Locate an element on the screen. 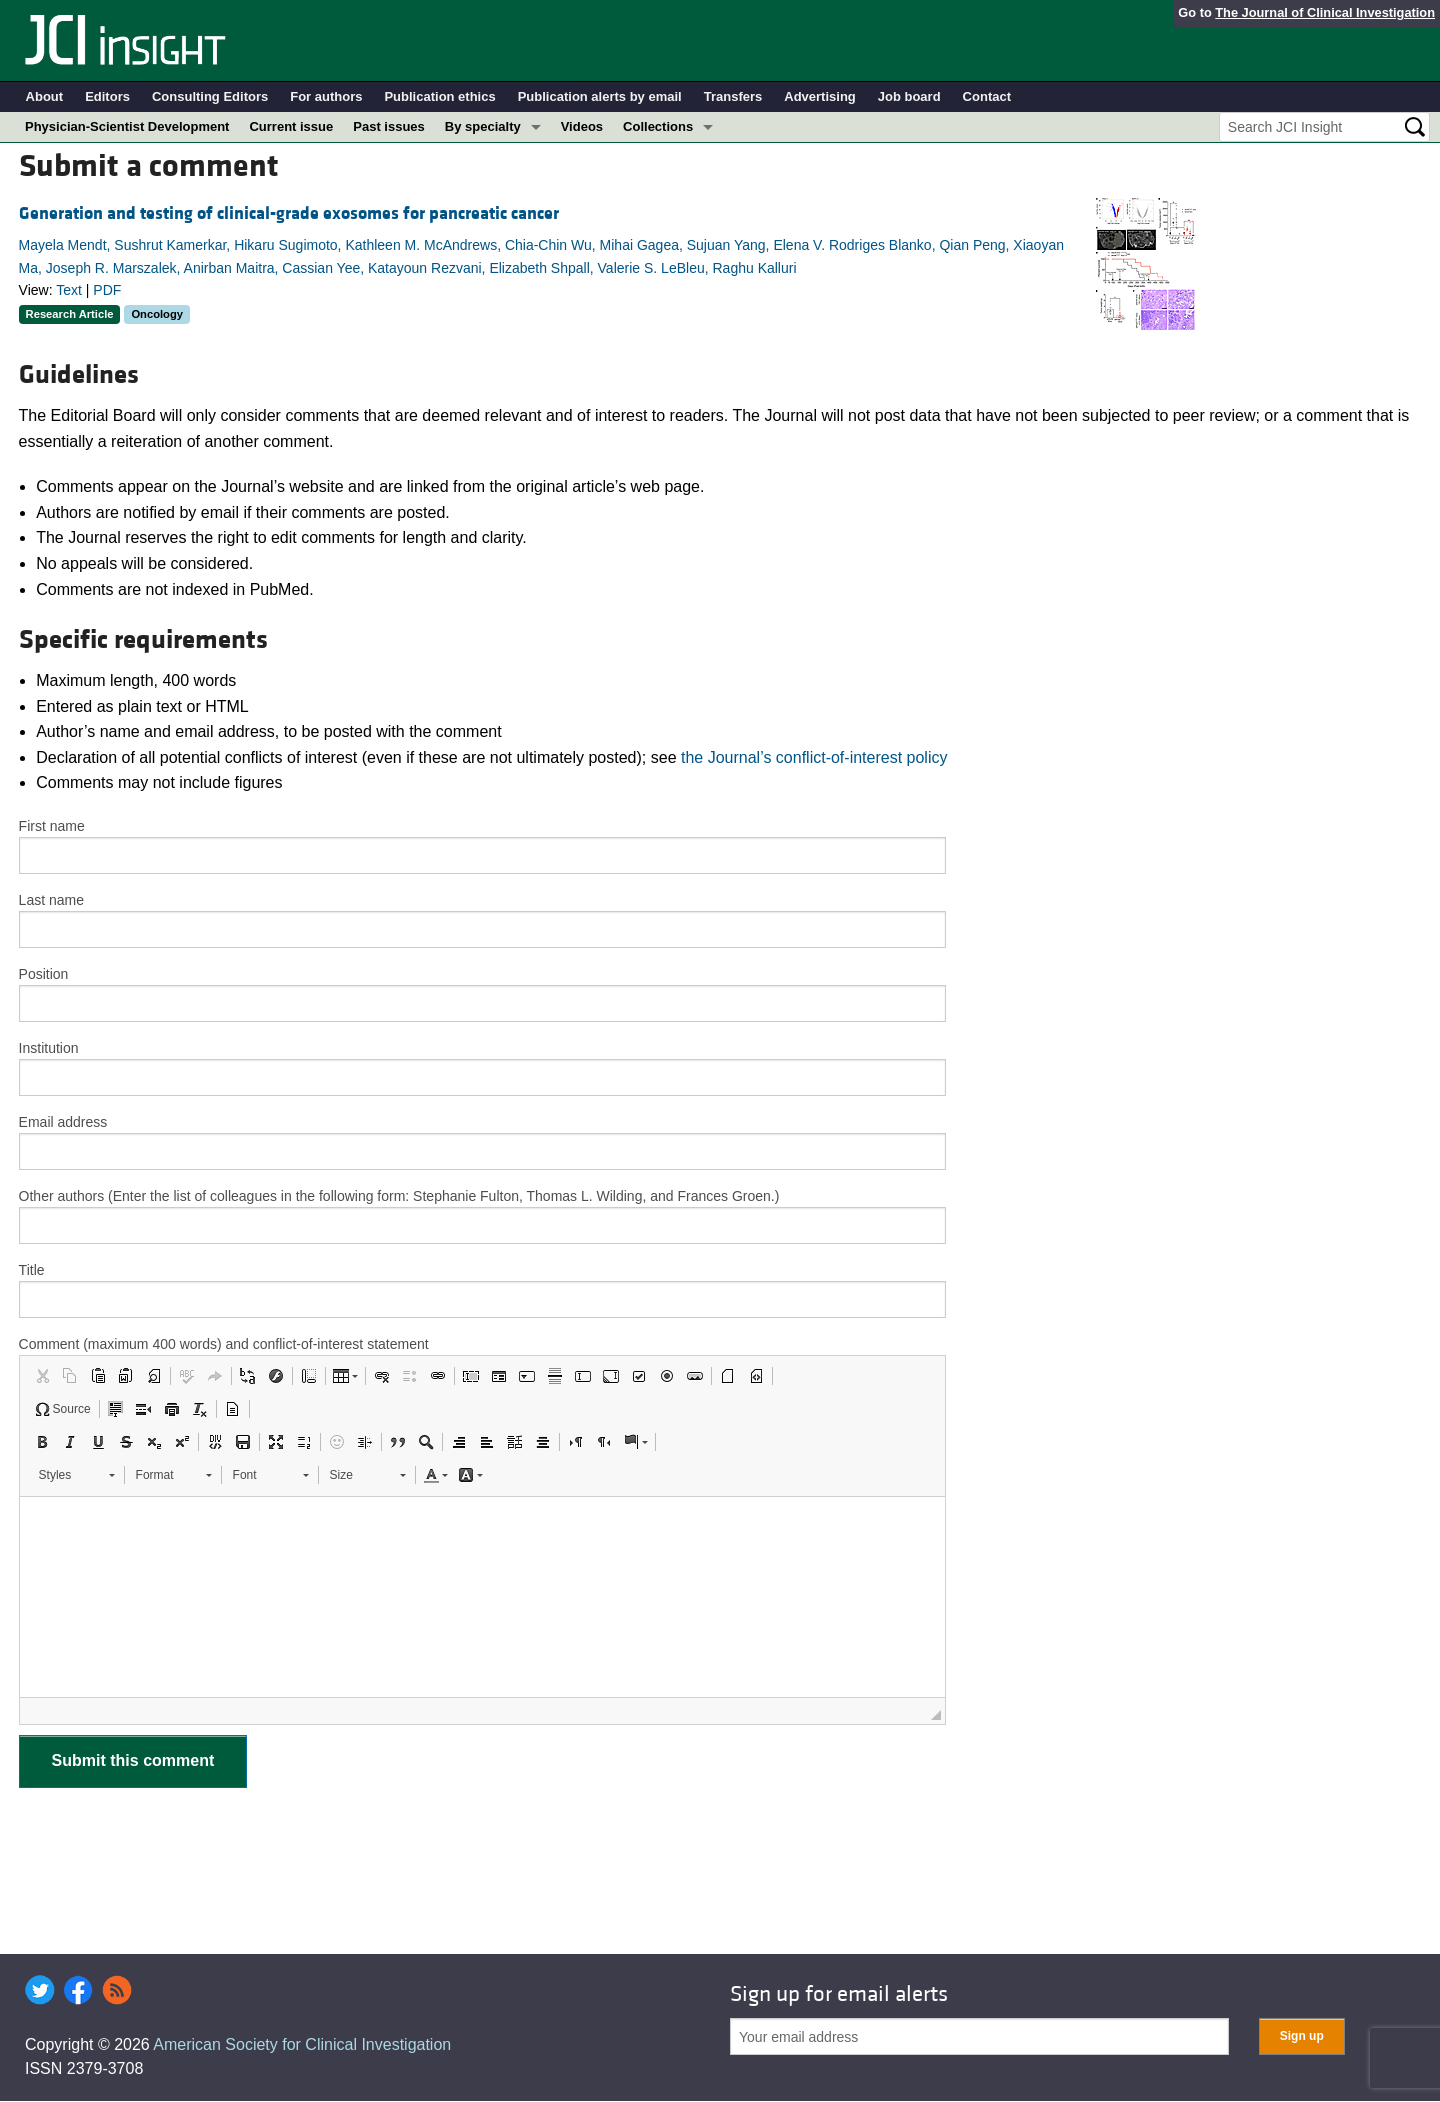 This screenshot has height=2102, width=1440. Contact is located at coordinates (987, 96).